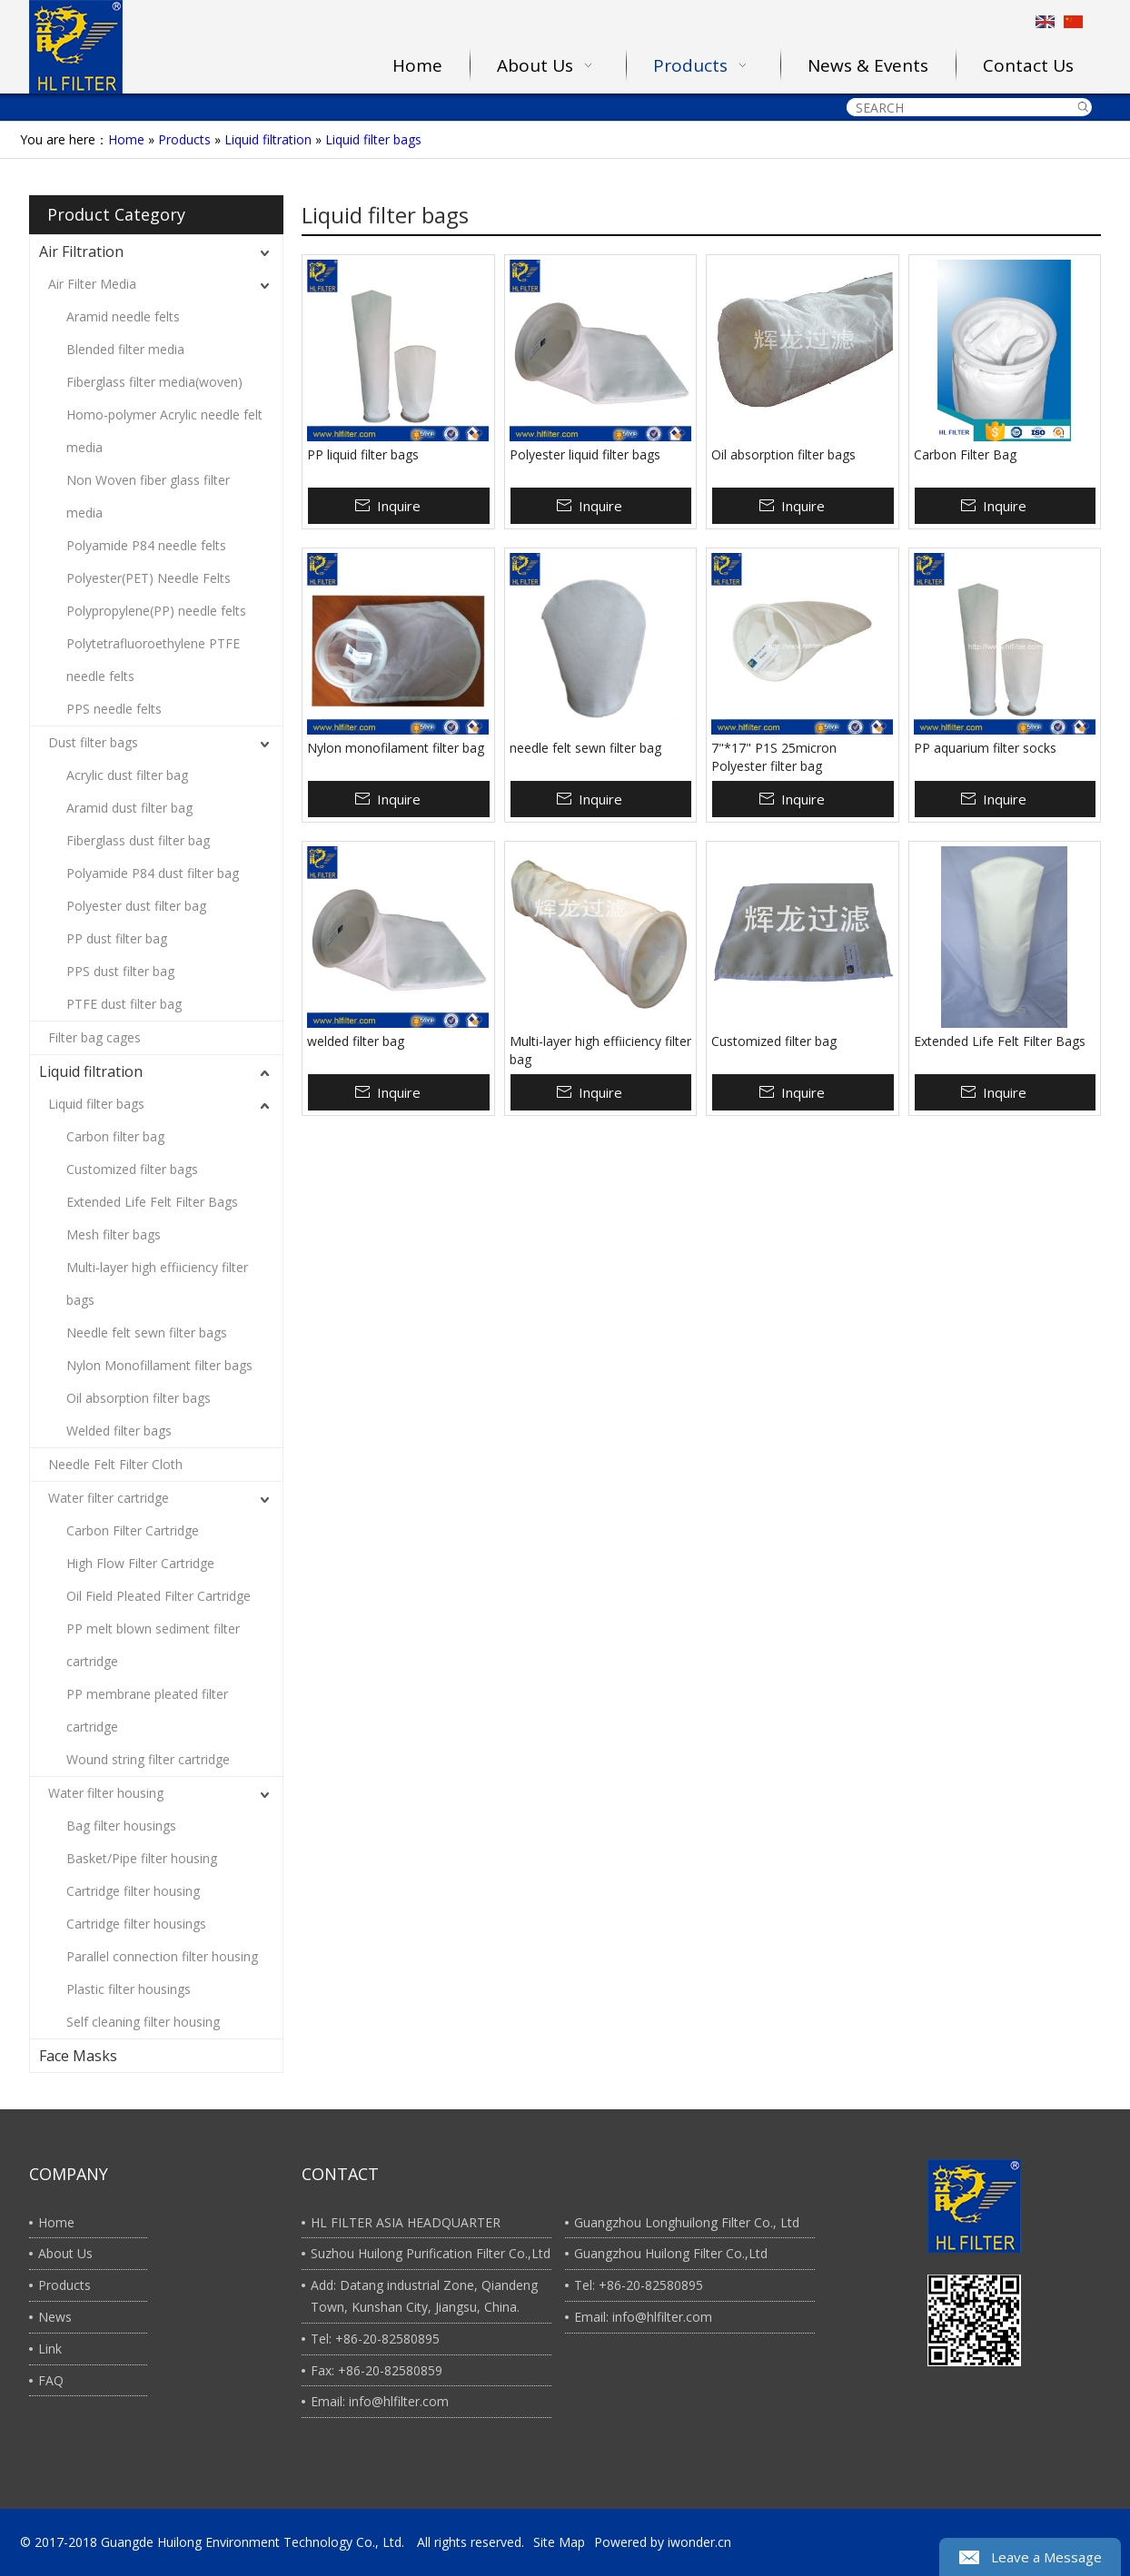  I want to click on Needle Felt Filter Cloth, so click(115, 1464).